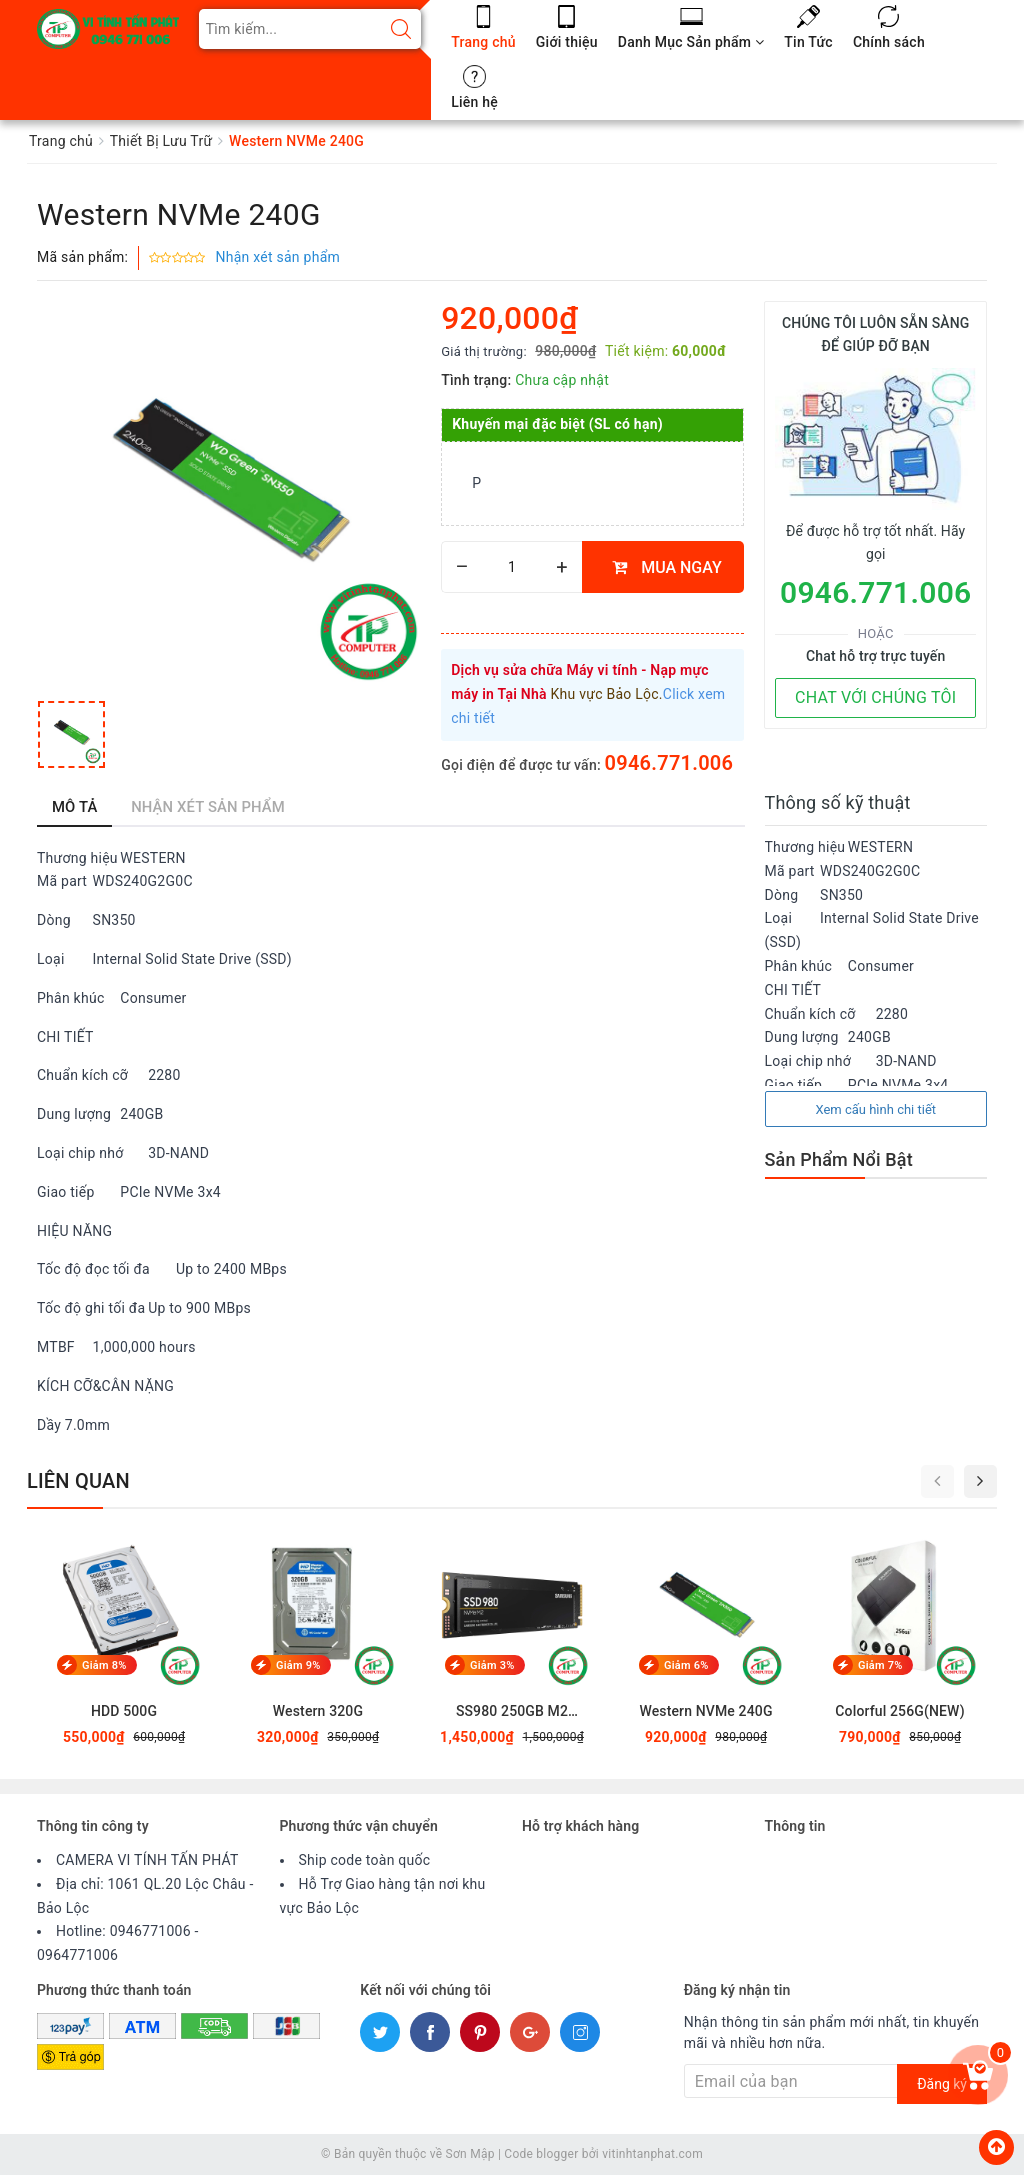  Describe the element at coordinates (298, 1665) in the screenshot. I see `Giảm 9%` at that location.